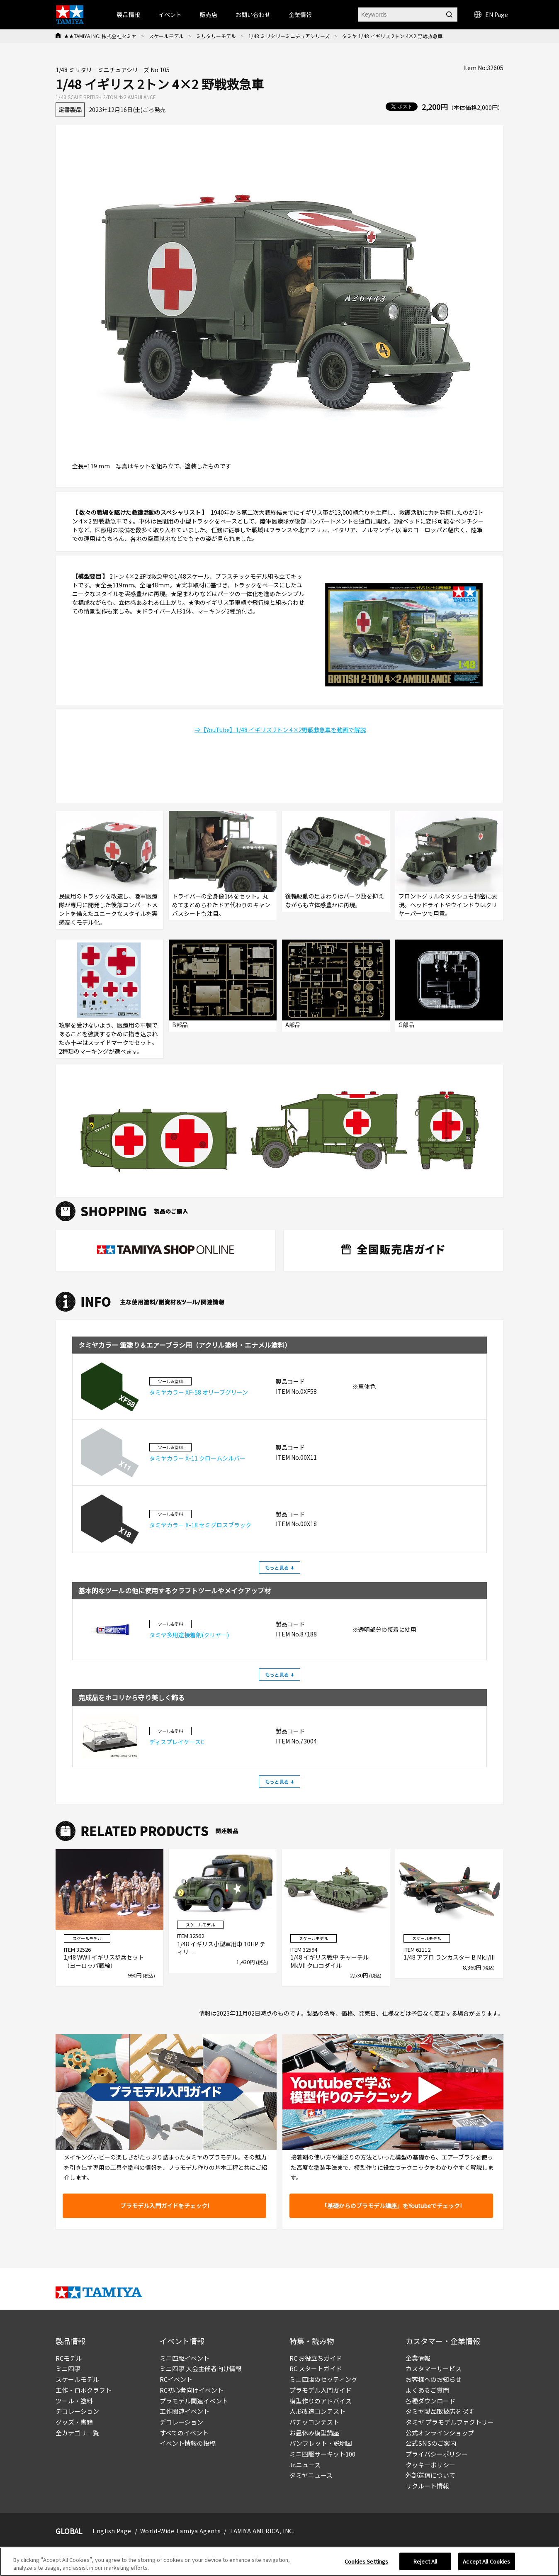 The width and height of the screenshot is (559, 2576). I want to click on ミニ四駆のセッティング, so click(323, 2379).